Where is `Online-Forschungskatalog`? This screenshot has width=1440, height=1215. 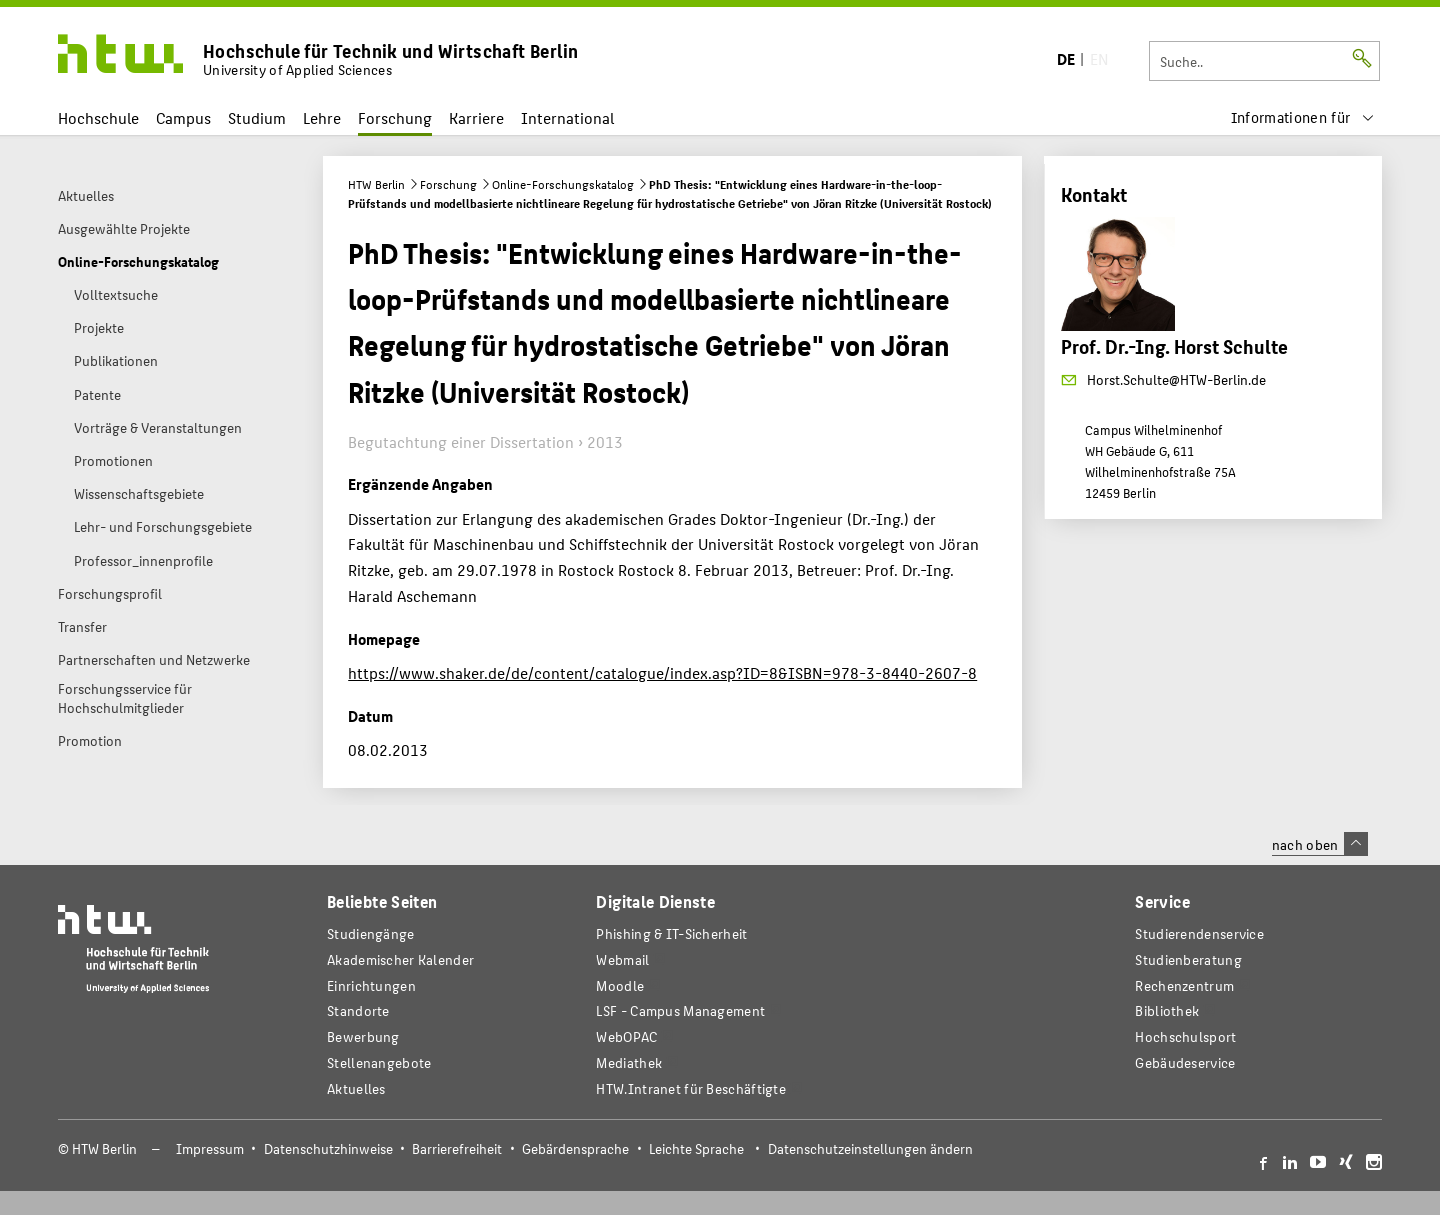 Online-Forschungskatalog is located at coordinates (563, 184).